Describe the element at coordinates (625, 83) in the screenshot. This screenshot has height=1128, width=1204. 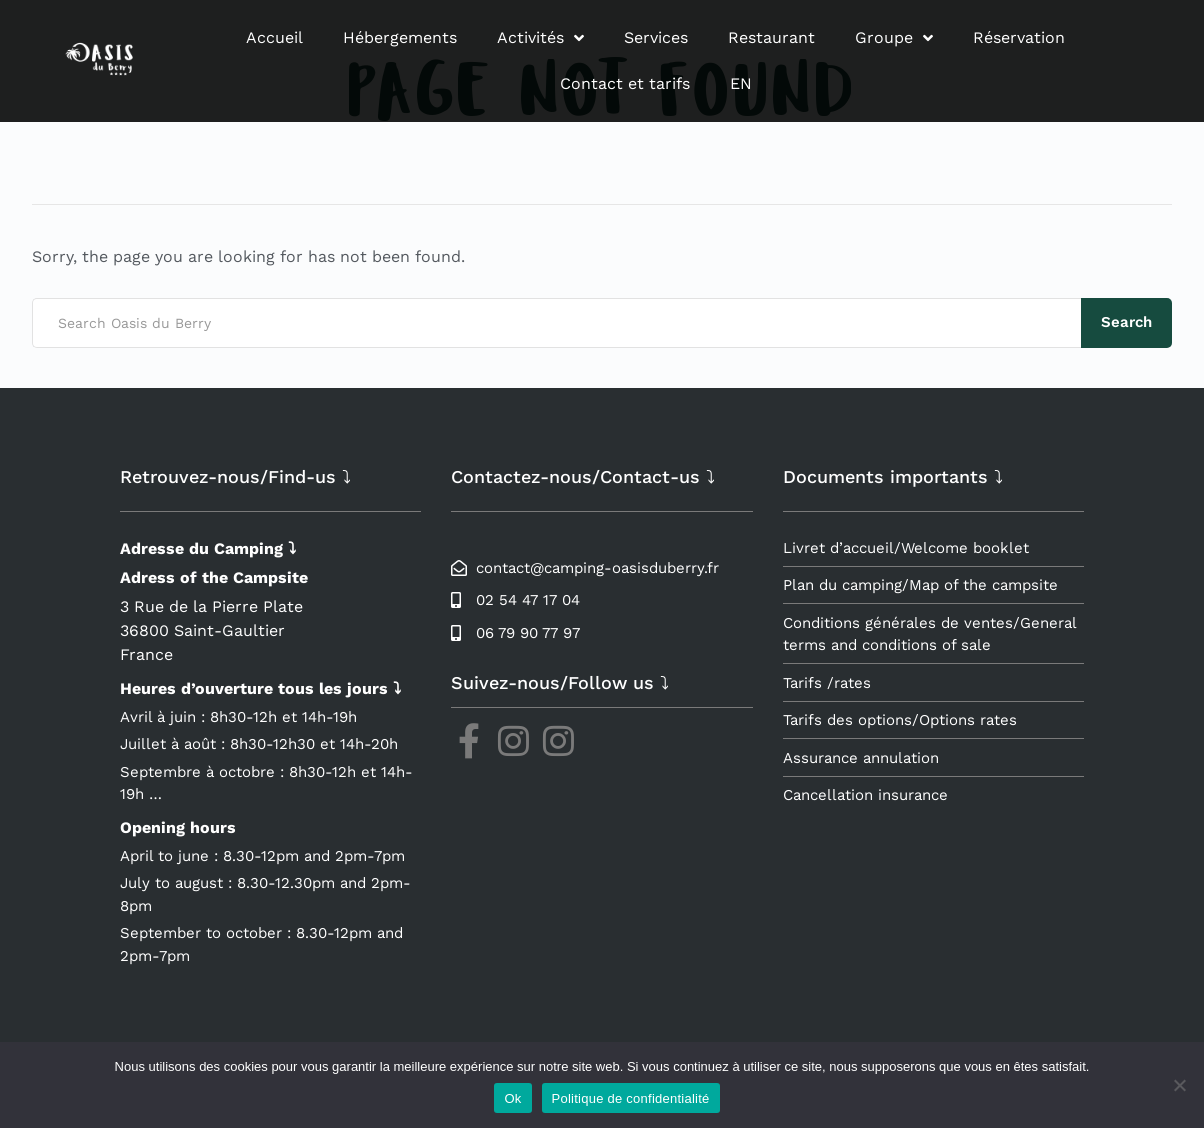
I see `Contact et tarifs` at that location.